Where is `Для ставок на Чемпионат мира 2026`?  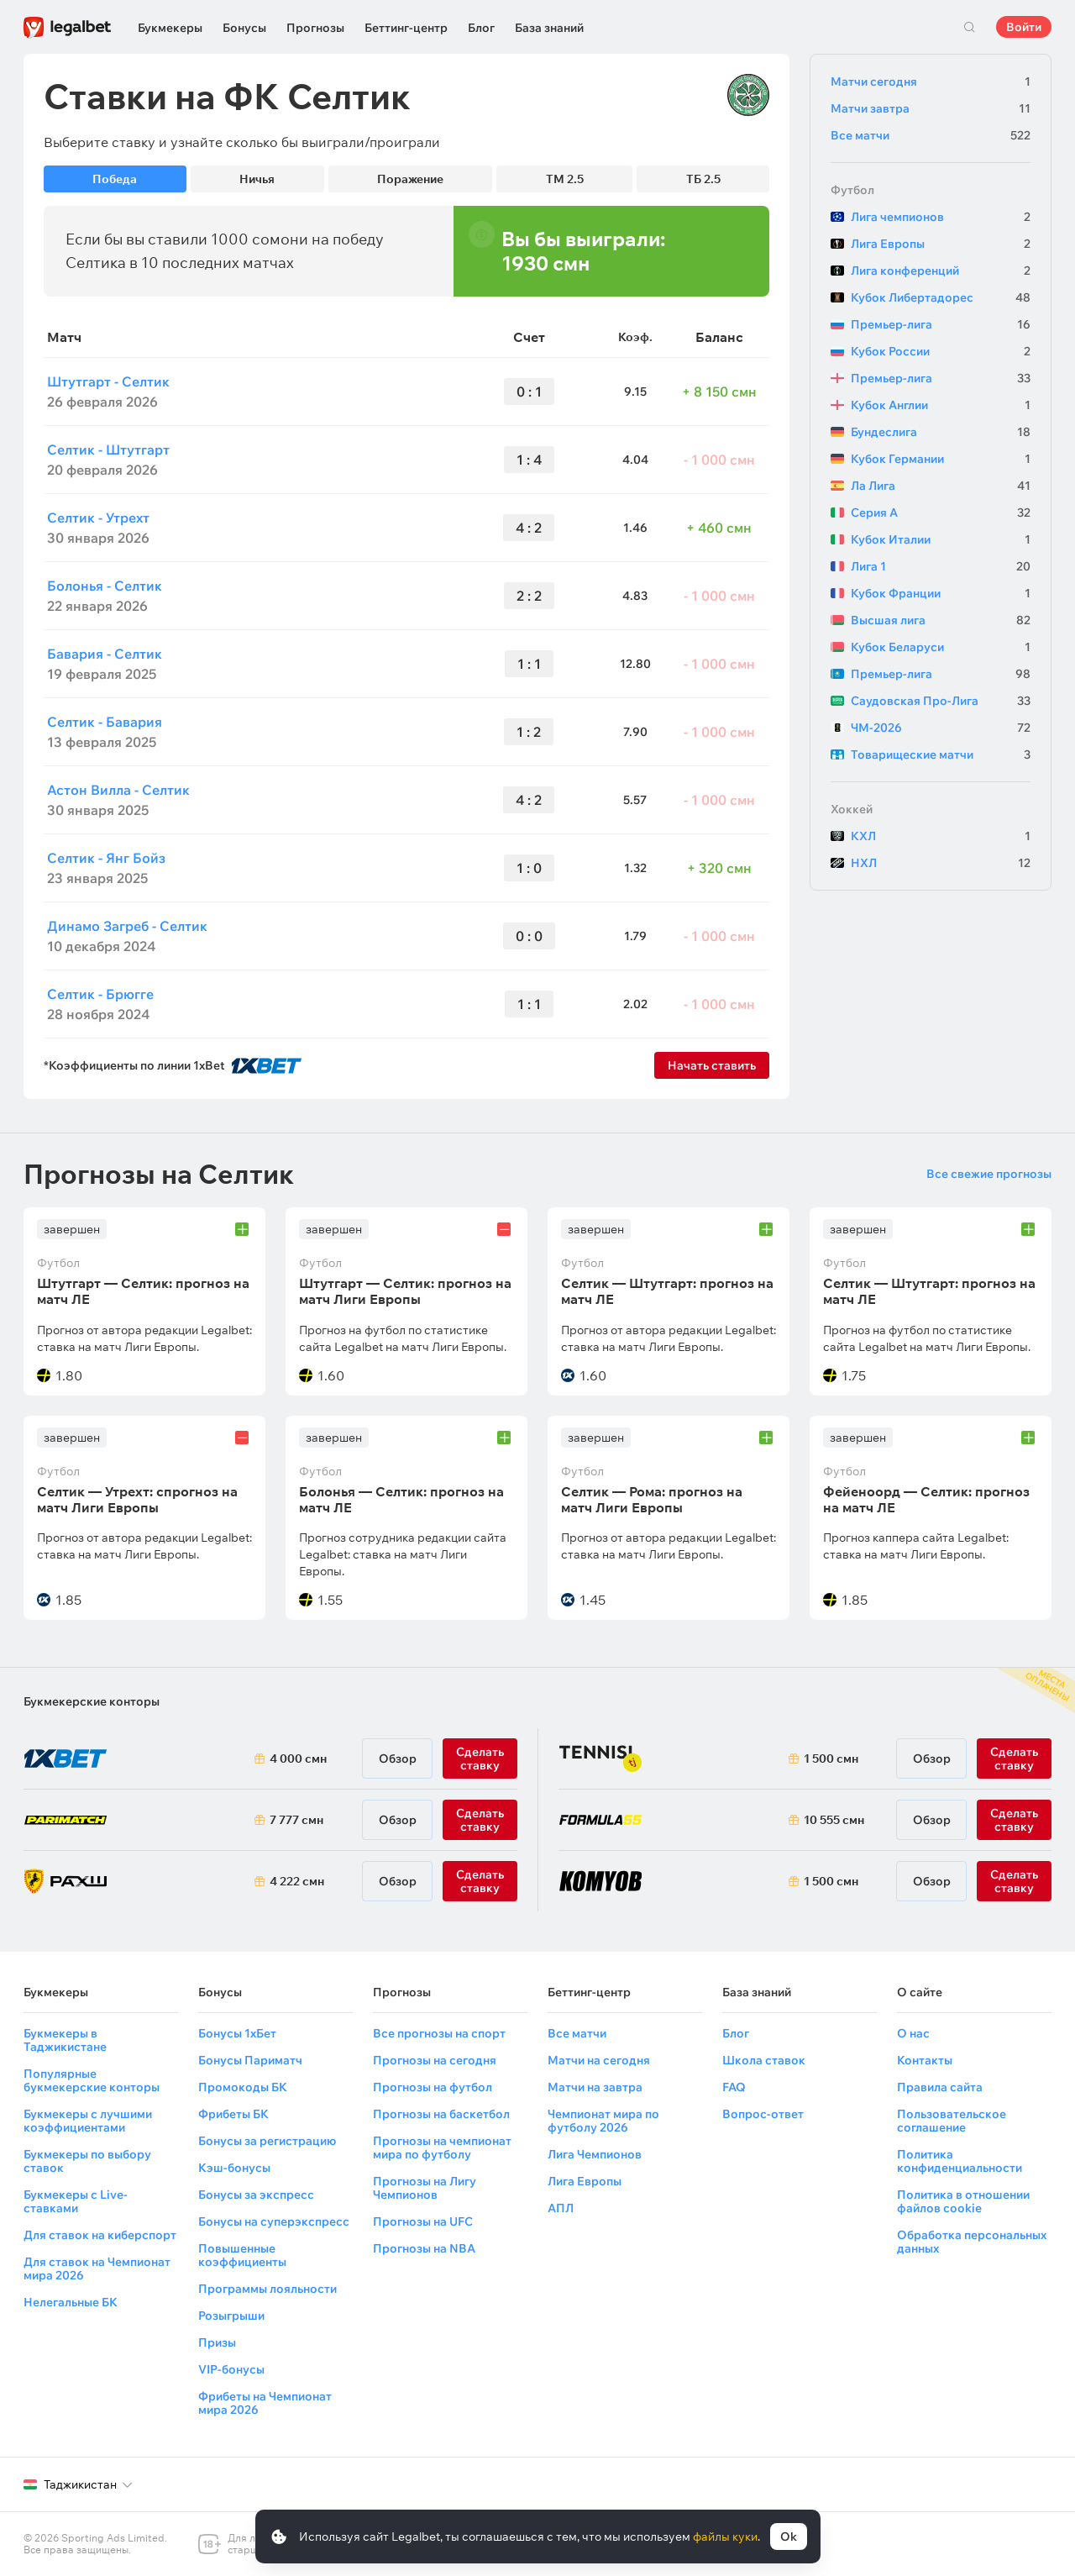
Для ставок на Чемпионат мира 2026 is located at coordinates (97, 2268).